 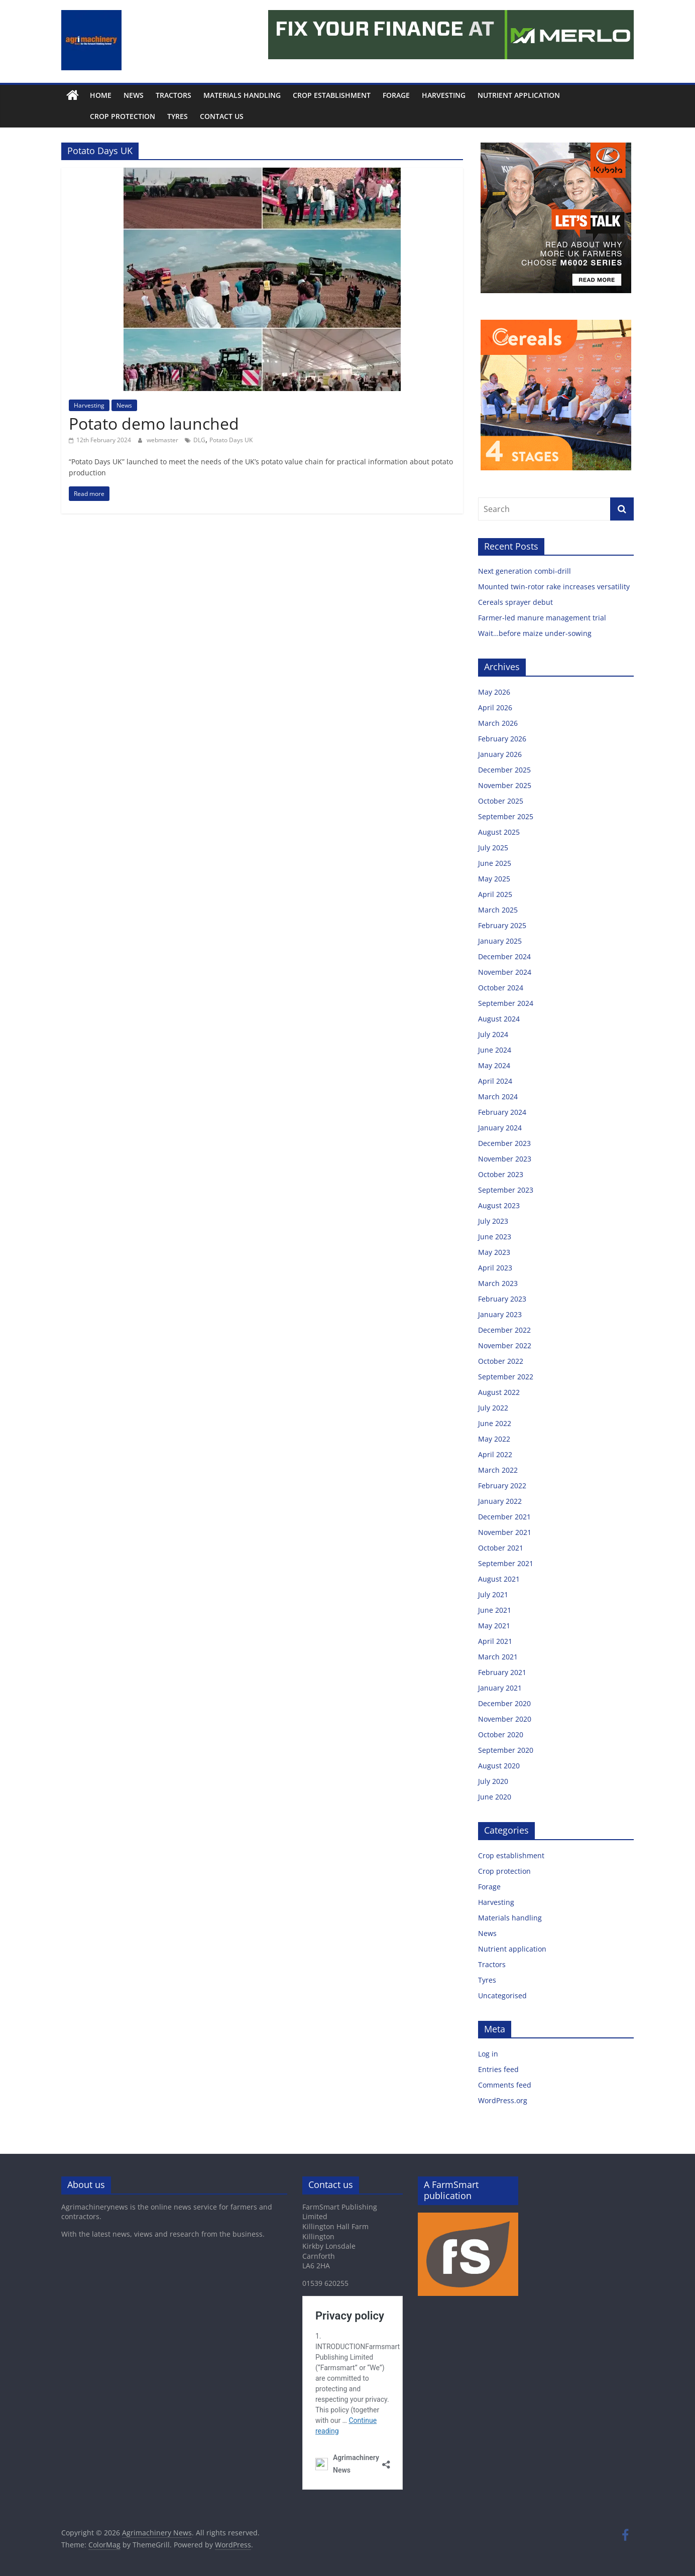 I want to click on December 2022, so click(x=504, y=1330).